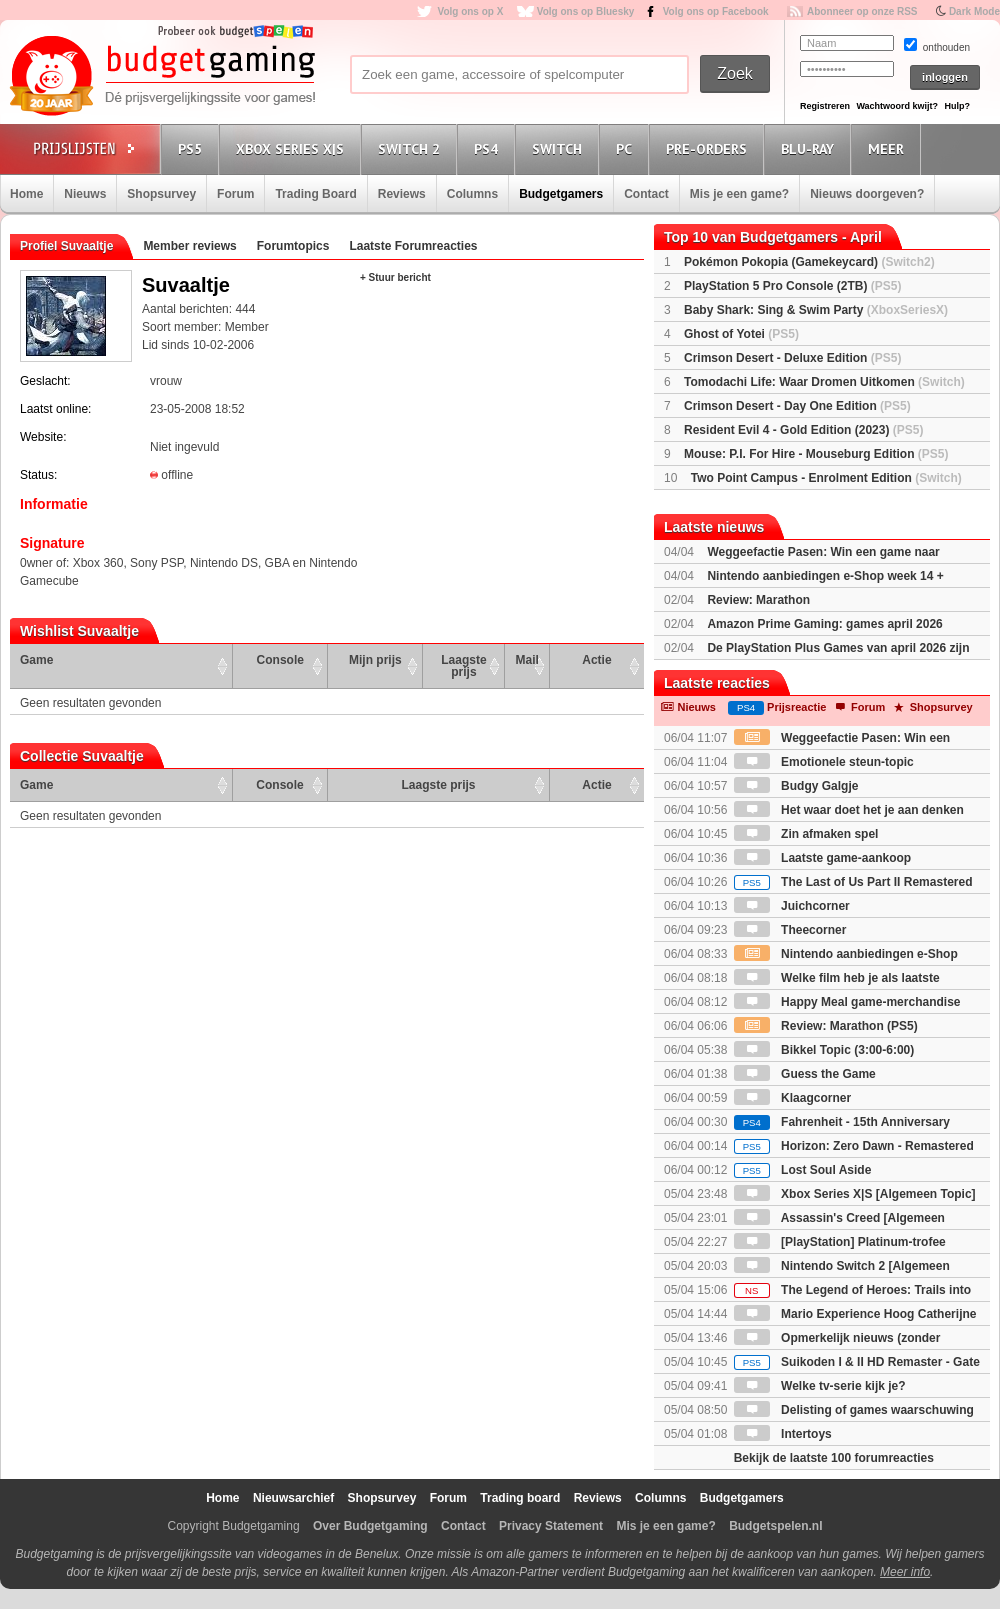  What do you see at coordinates (792, 906) in the screenshot?
I see `Juichcorner` at bounding box center [792, 906].